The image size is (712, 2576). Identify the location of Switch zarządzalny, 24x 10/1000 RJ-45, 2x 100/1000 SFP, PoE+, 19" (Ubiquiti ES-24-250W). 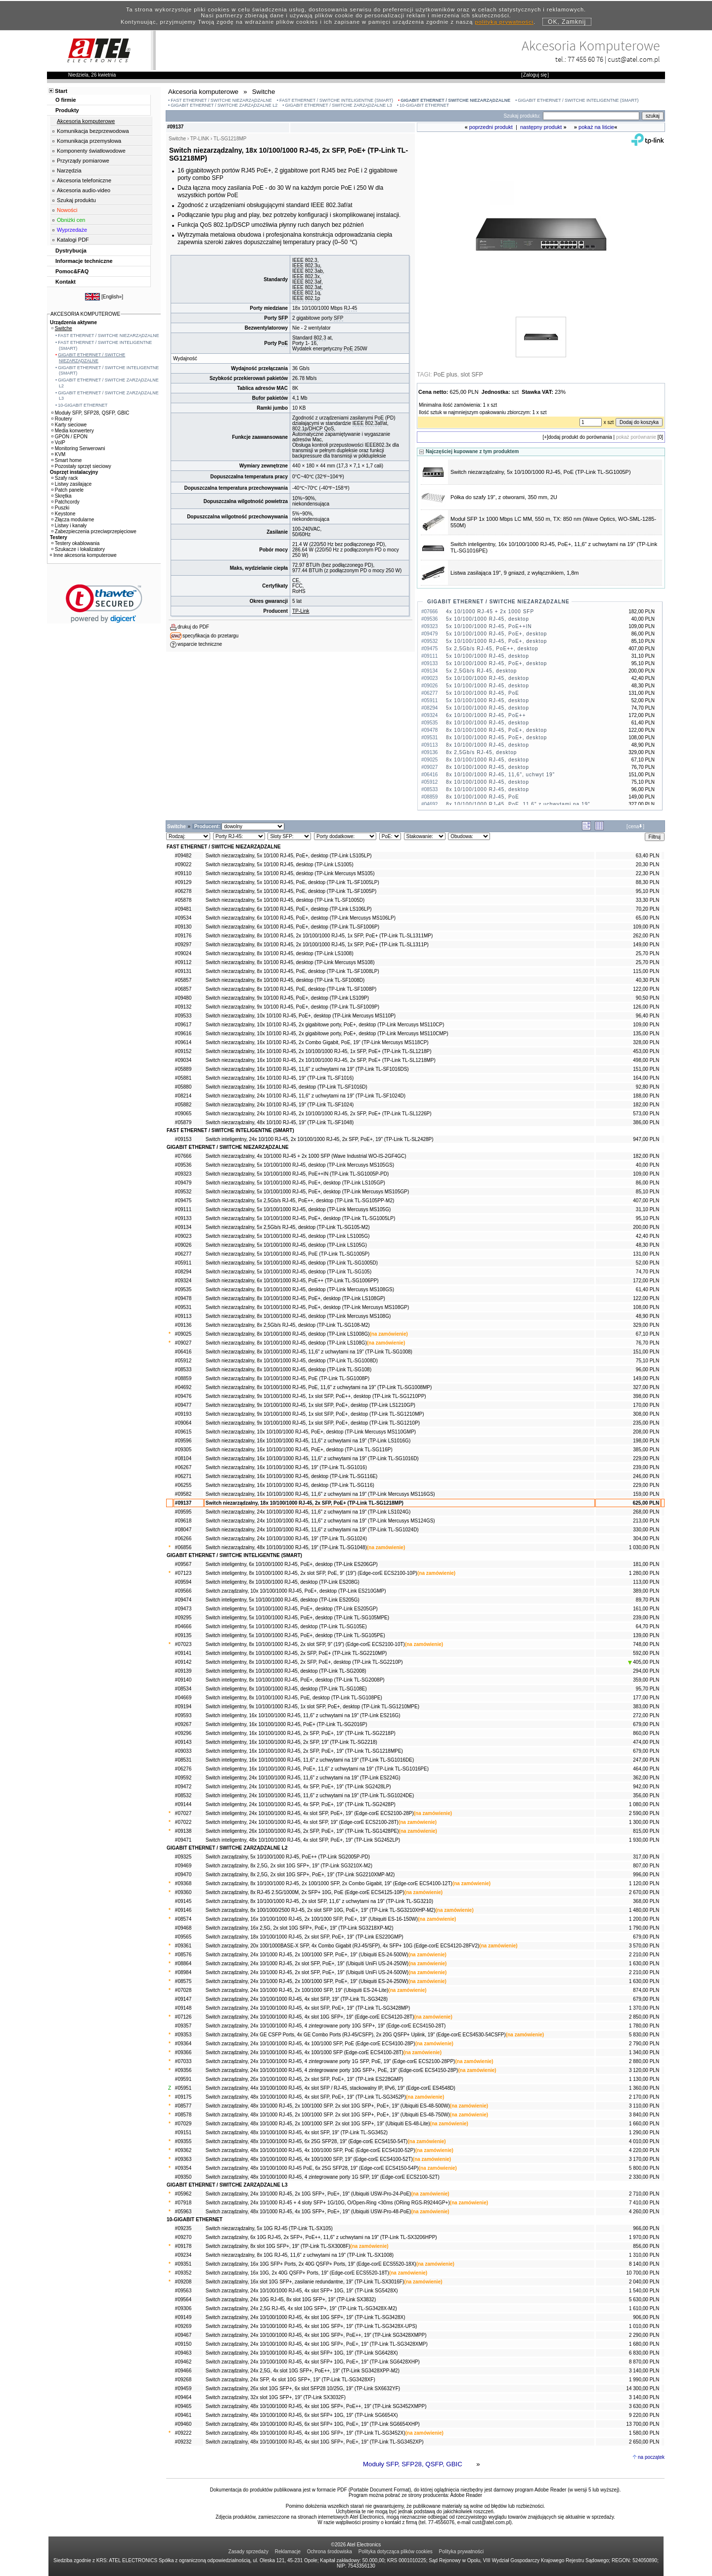
(307, 1981).